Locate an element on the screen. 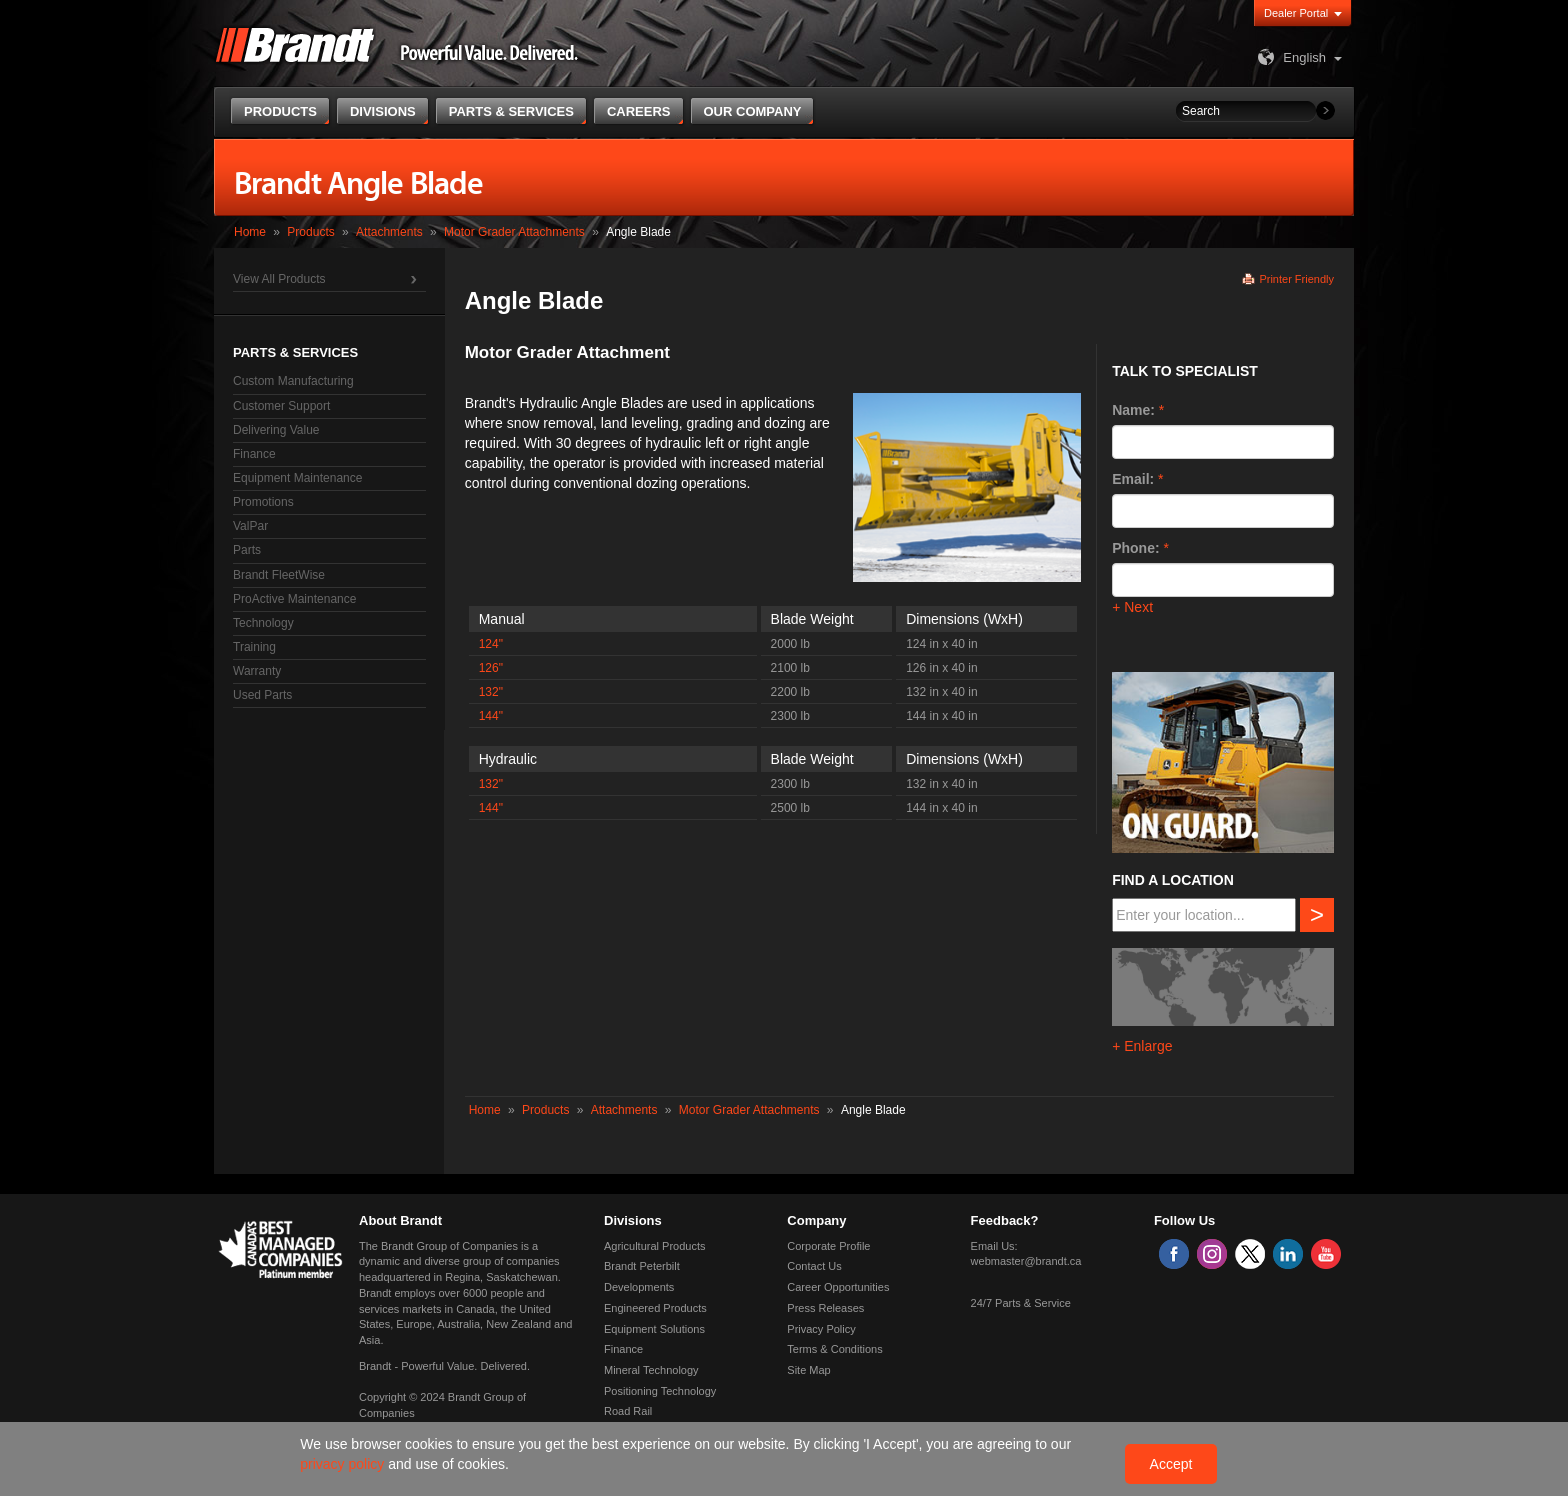  Customer Support is located at coordinates (281, 406).